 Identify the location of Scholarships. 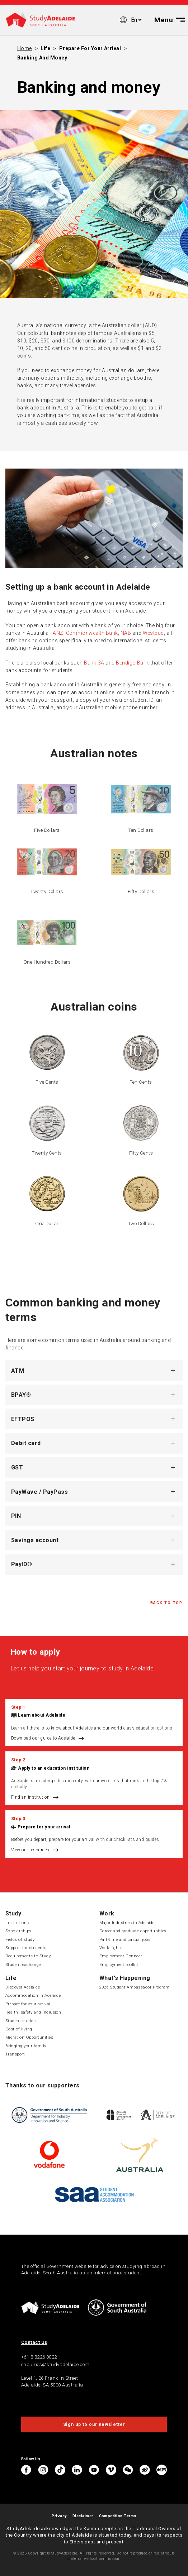
(18, 1930).